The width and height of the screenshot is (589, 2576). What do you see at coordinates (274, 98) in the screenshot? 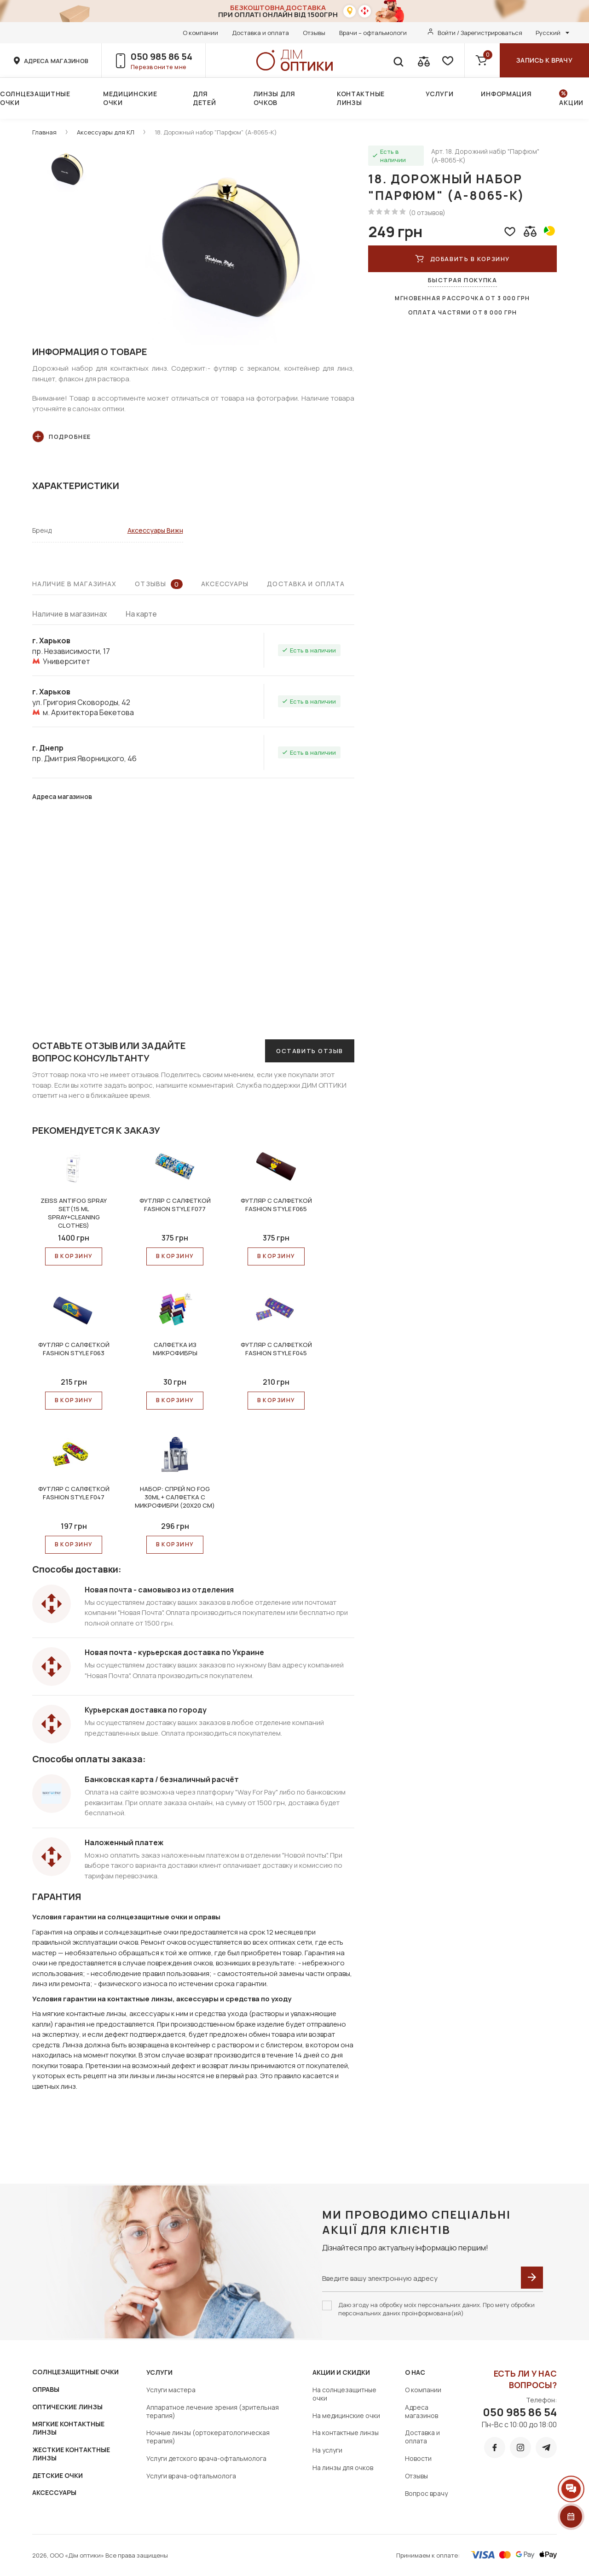
I see `Линзы для очков` at bounding box center [274, 98].